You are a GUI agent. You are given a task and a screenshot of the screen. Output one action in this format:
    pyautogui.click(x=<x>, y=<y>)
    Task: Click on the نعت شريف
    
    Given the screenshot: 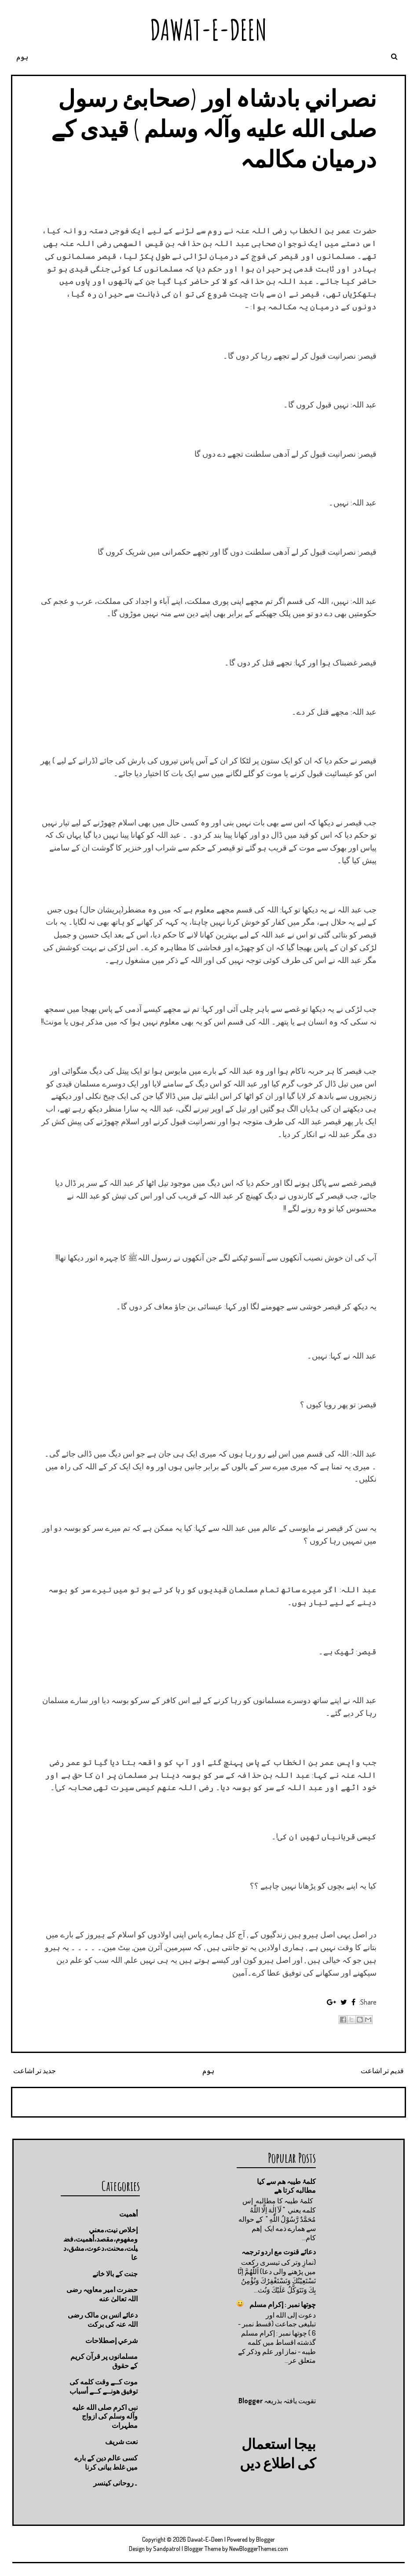 What is the action you would take?
    pyautogui.click(x=121, y=2441)
    